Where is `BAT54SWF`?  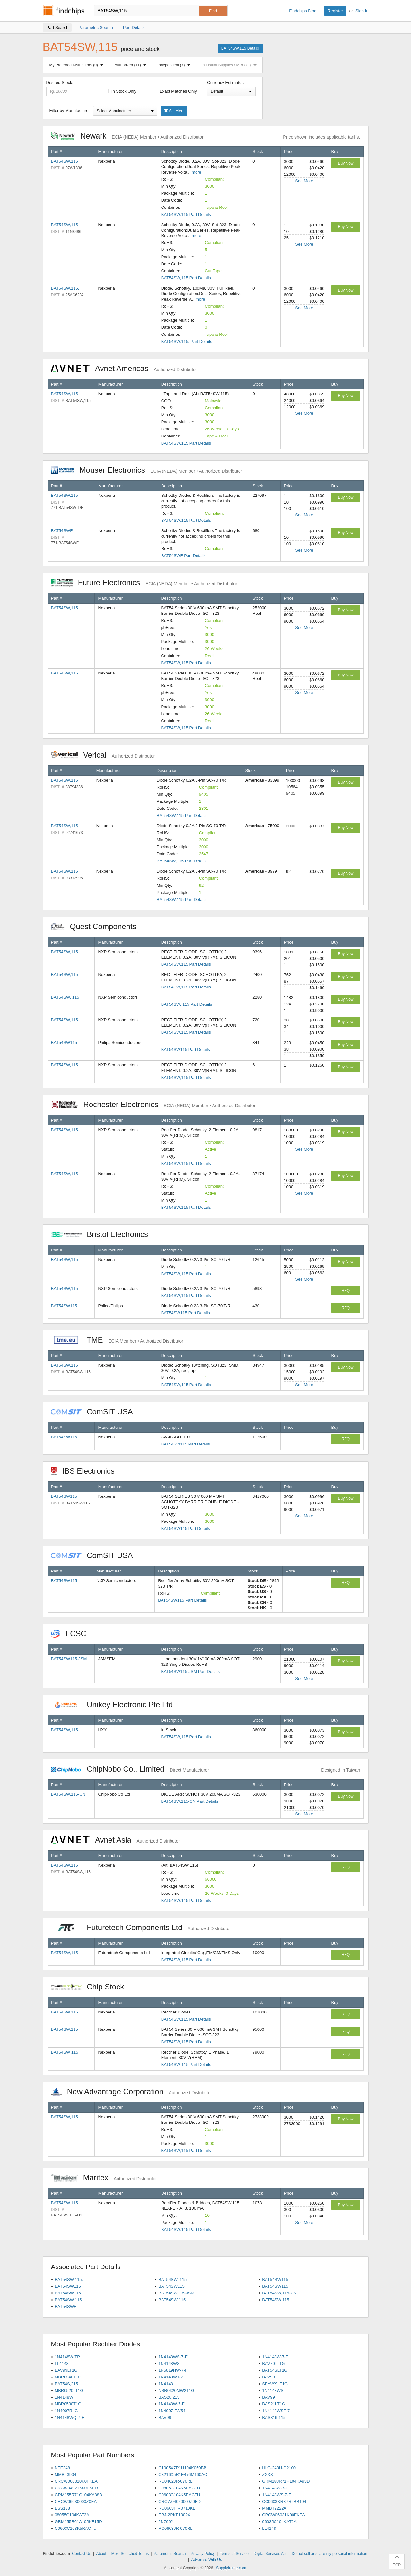
BAT54SWF is located at coordinates (62, 530).